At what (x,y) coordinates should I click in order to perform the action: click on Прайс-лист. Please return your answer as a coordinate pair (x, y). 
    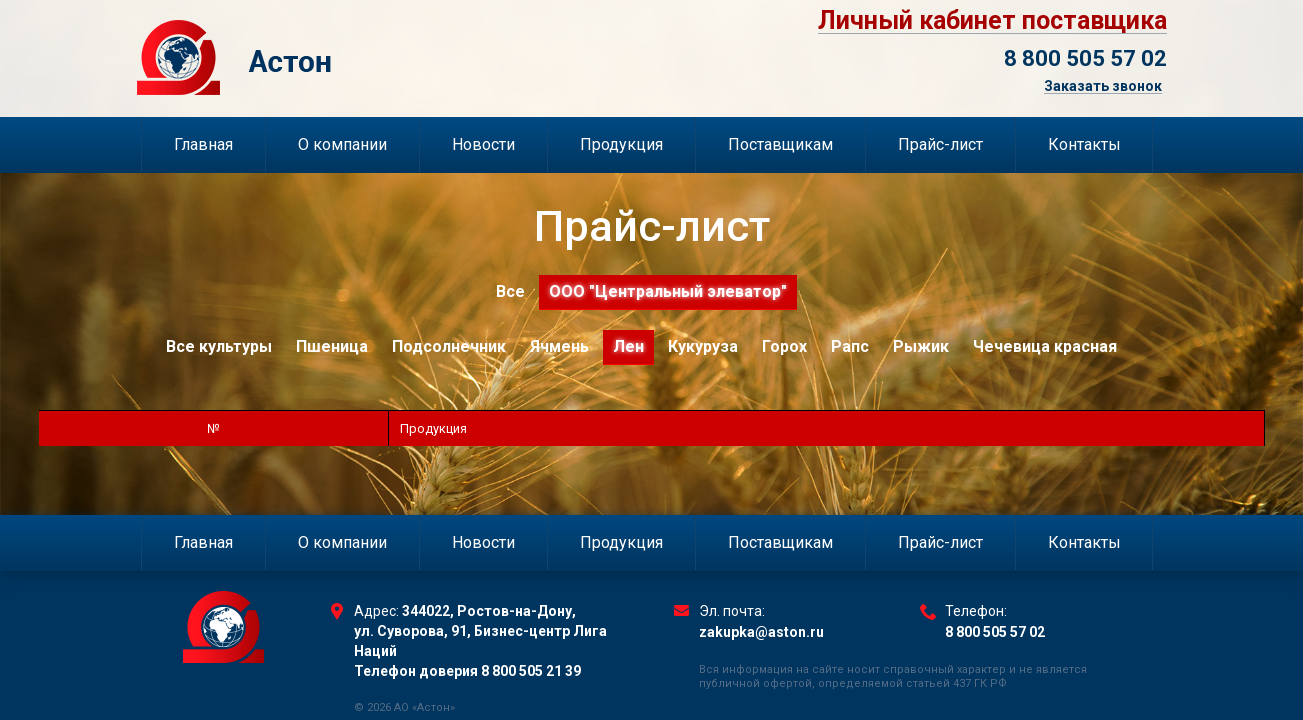
    Looking at the image, I should click on (940, 144).